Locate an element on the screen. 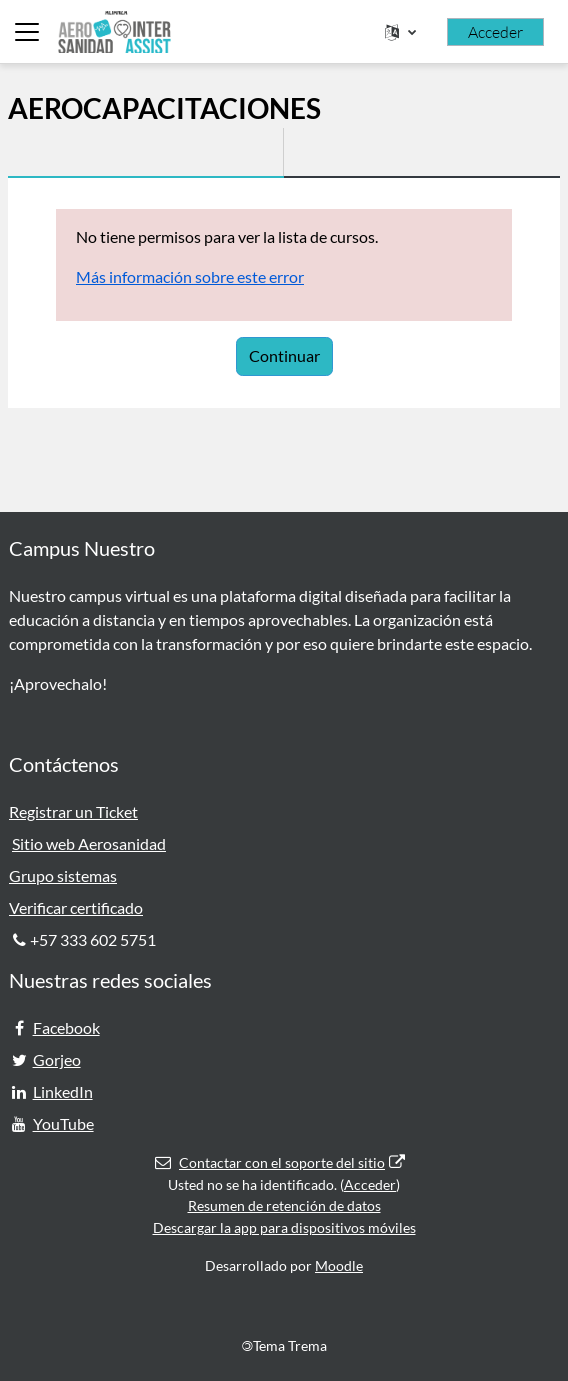  YouTube is located at coordinates (63, 1123).